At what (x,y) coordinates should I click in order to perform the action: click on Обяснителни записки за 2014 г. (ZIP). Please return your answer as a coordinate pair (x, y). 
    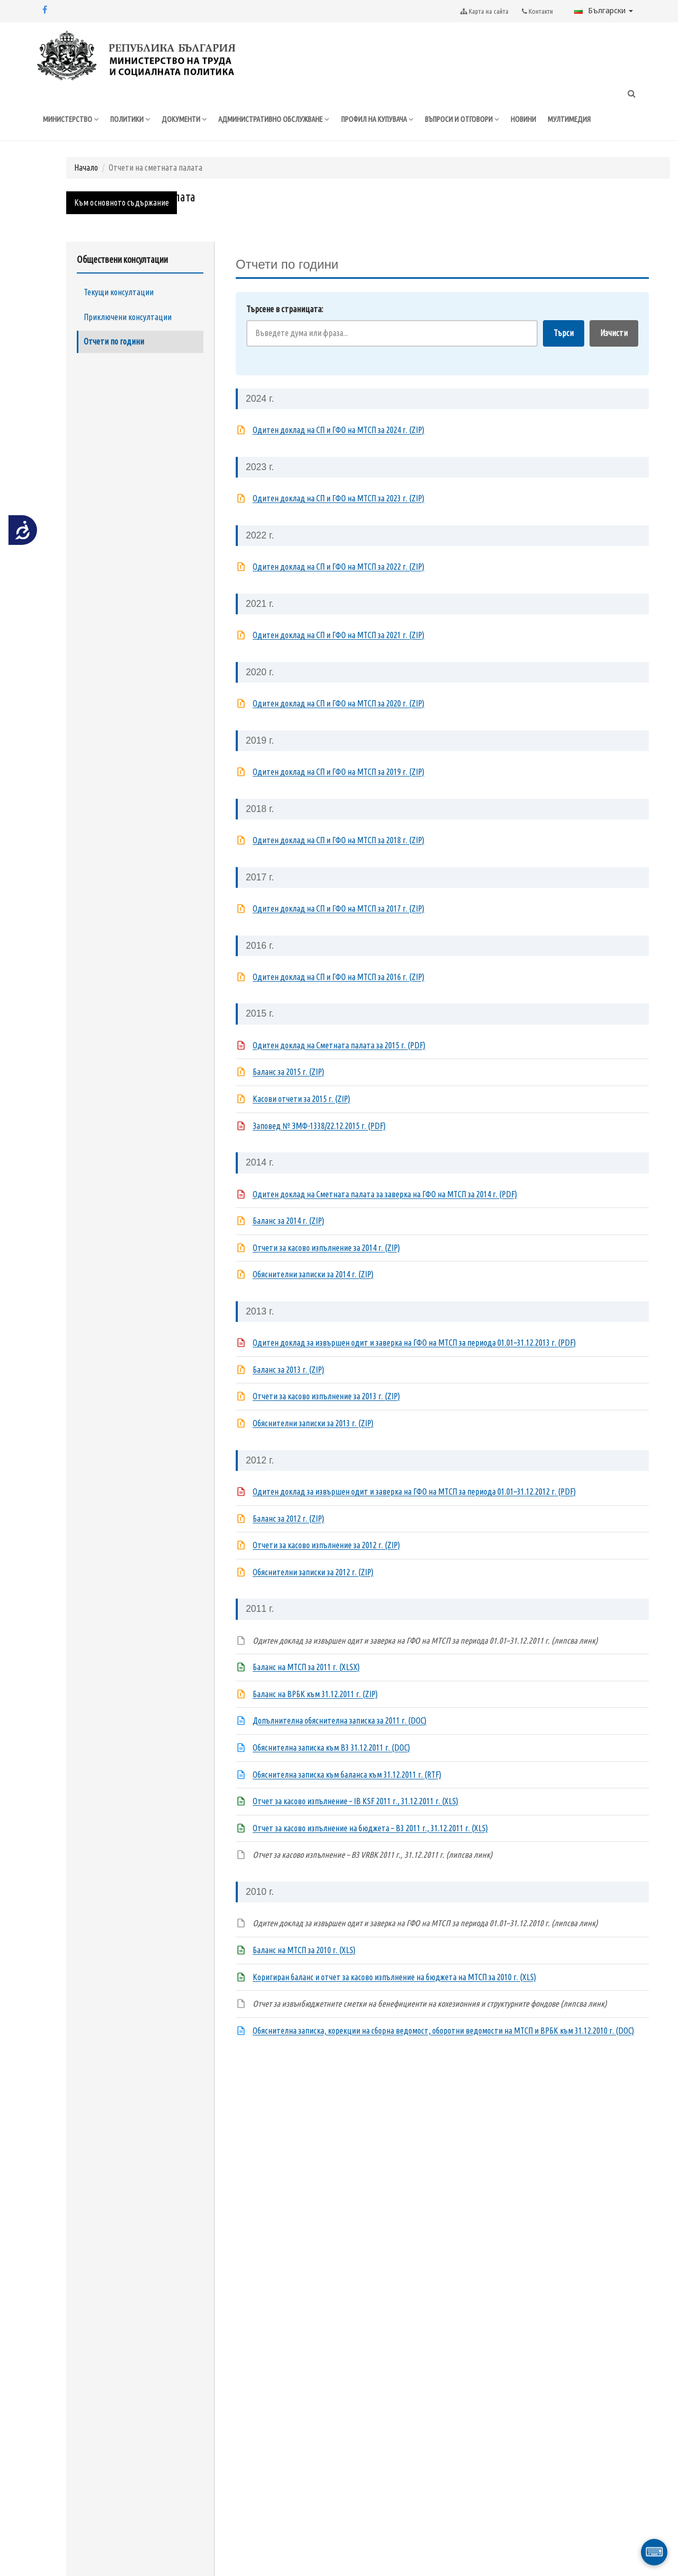
    Looking at the image, I should click on (313, 1296).